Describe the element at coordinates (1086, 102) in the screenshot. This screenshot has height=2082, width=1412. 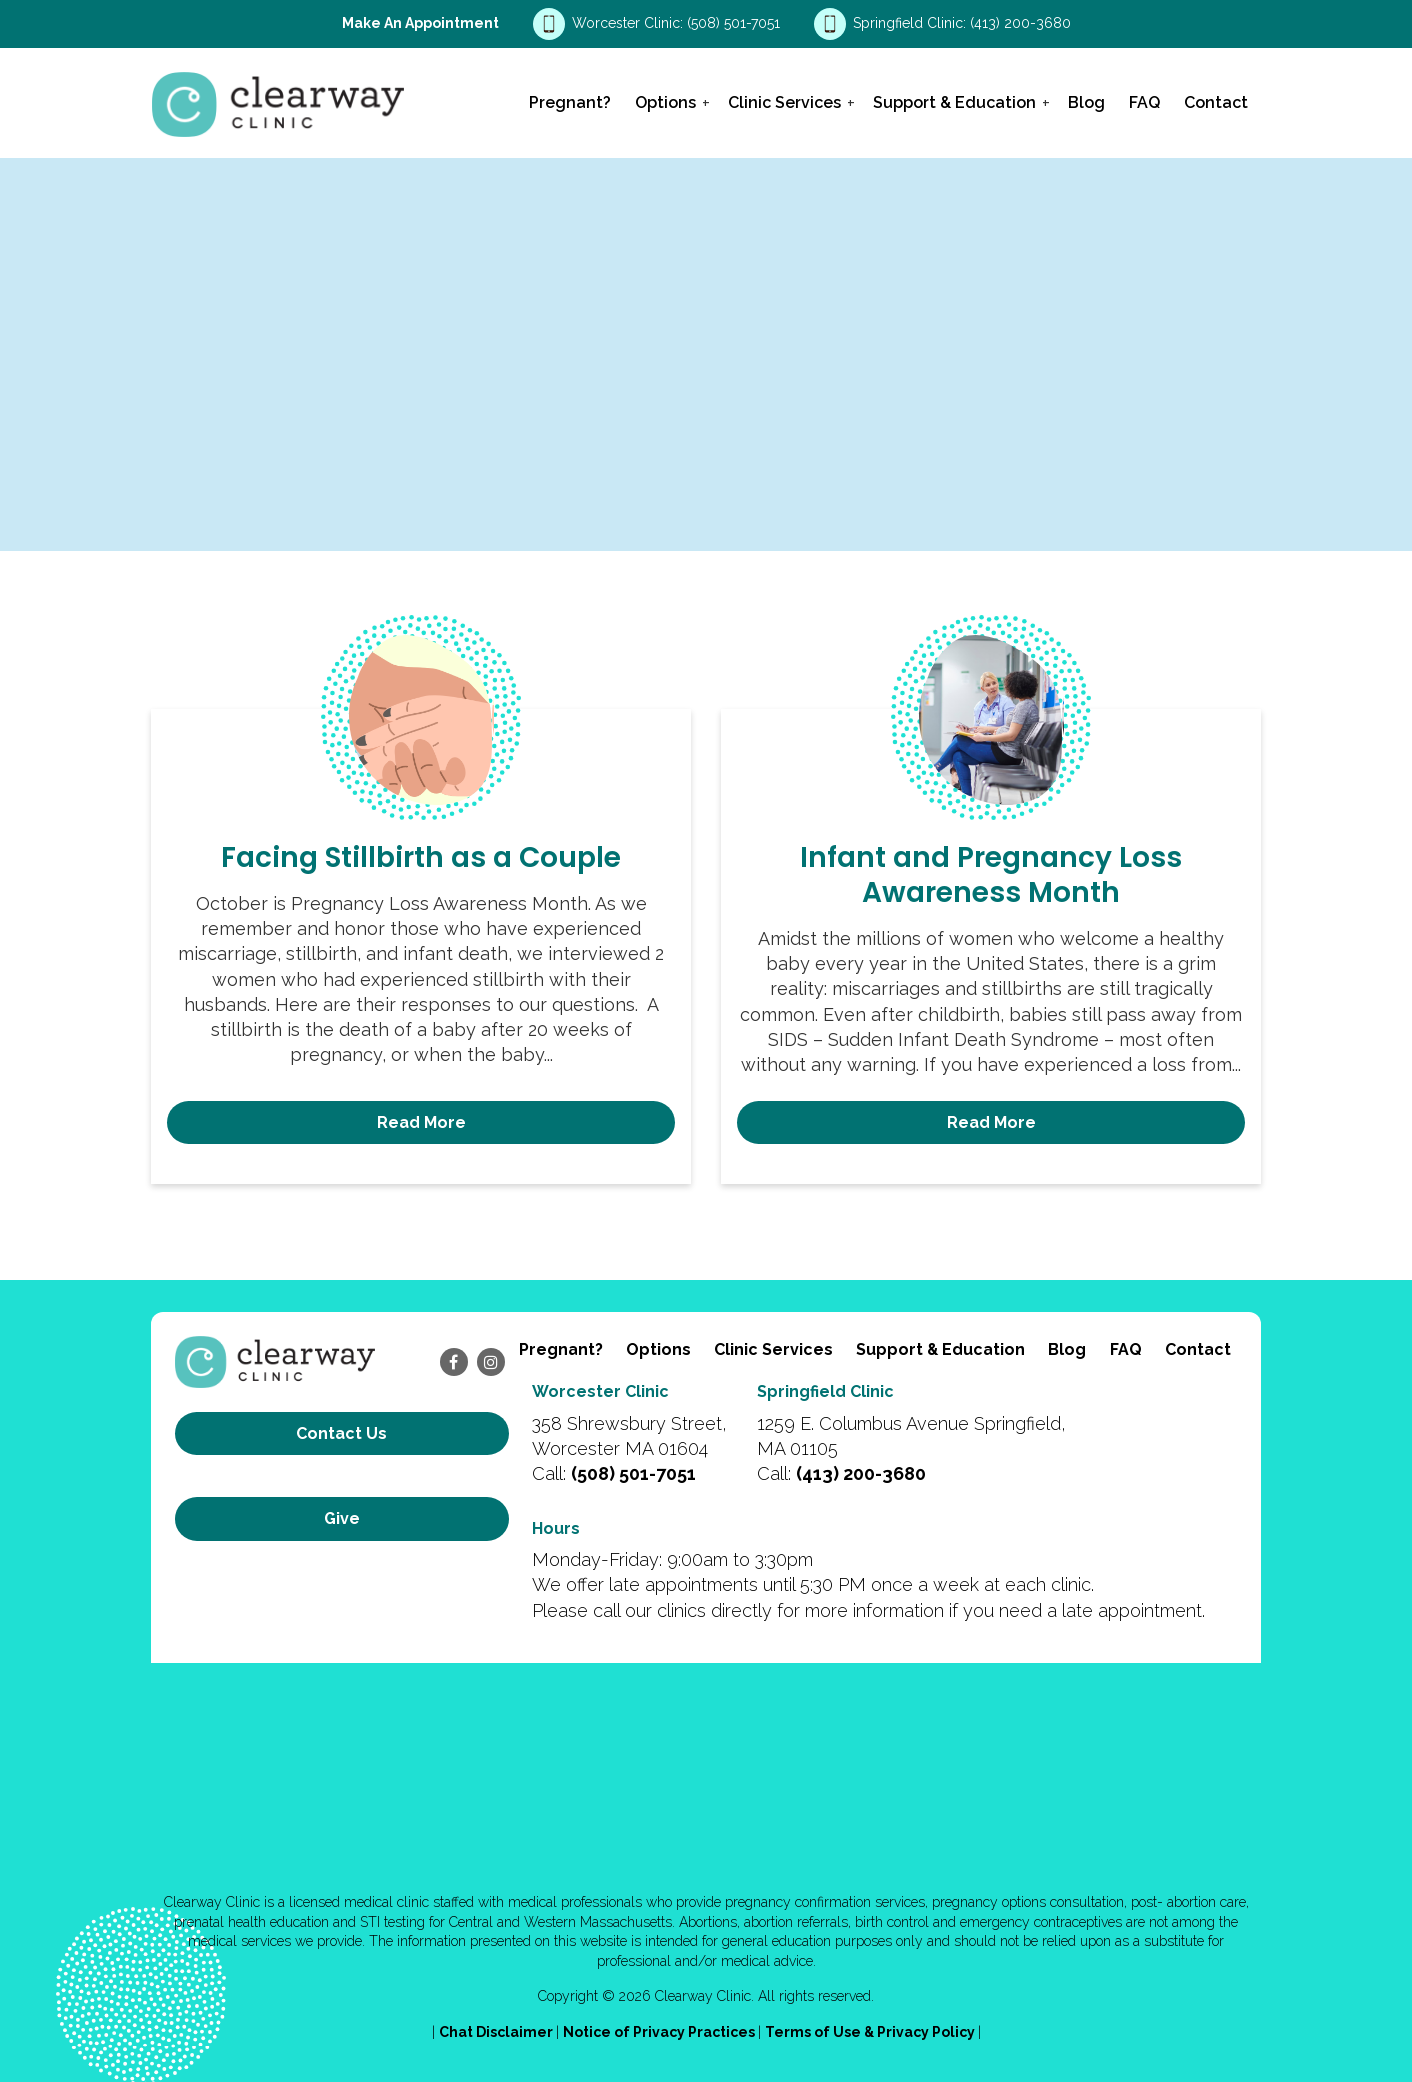
I see `Blog` at that location.